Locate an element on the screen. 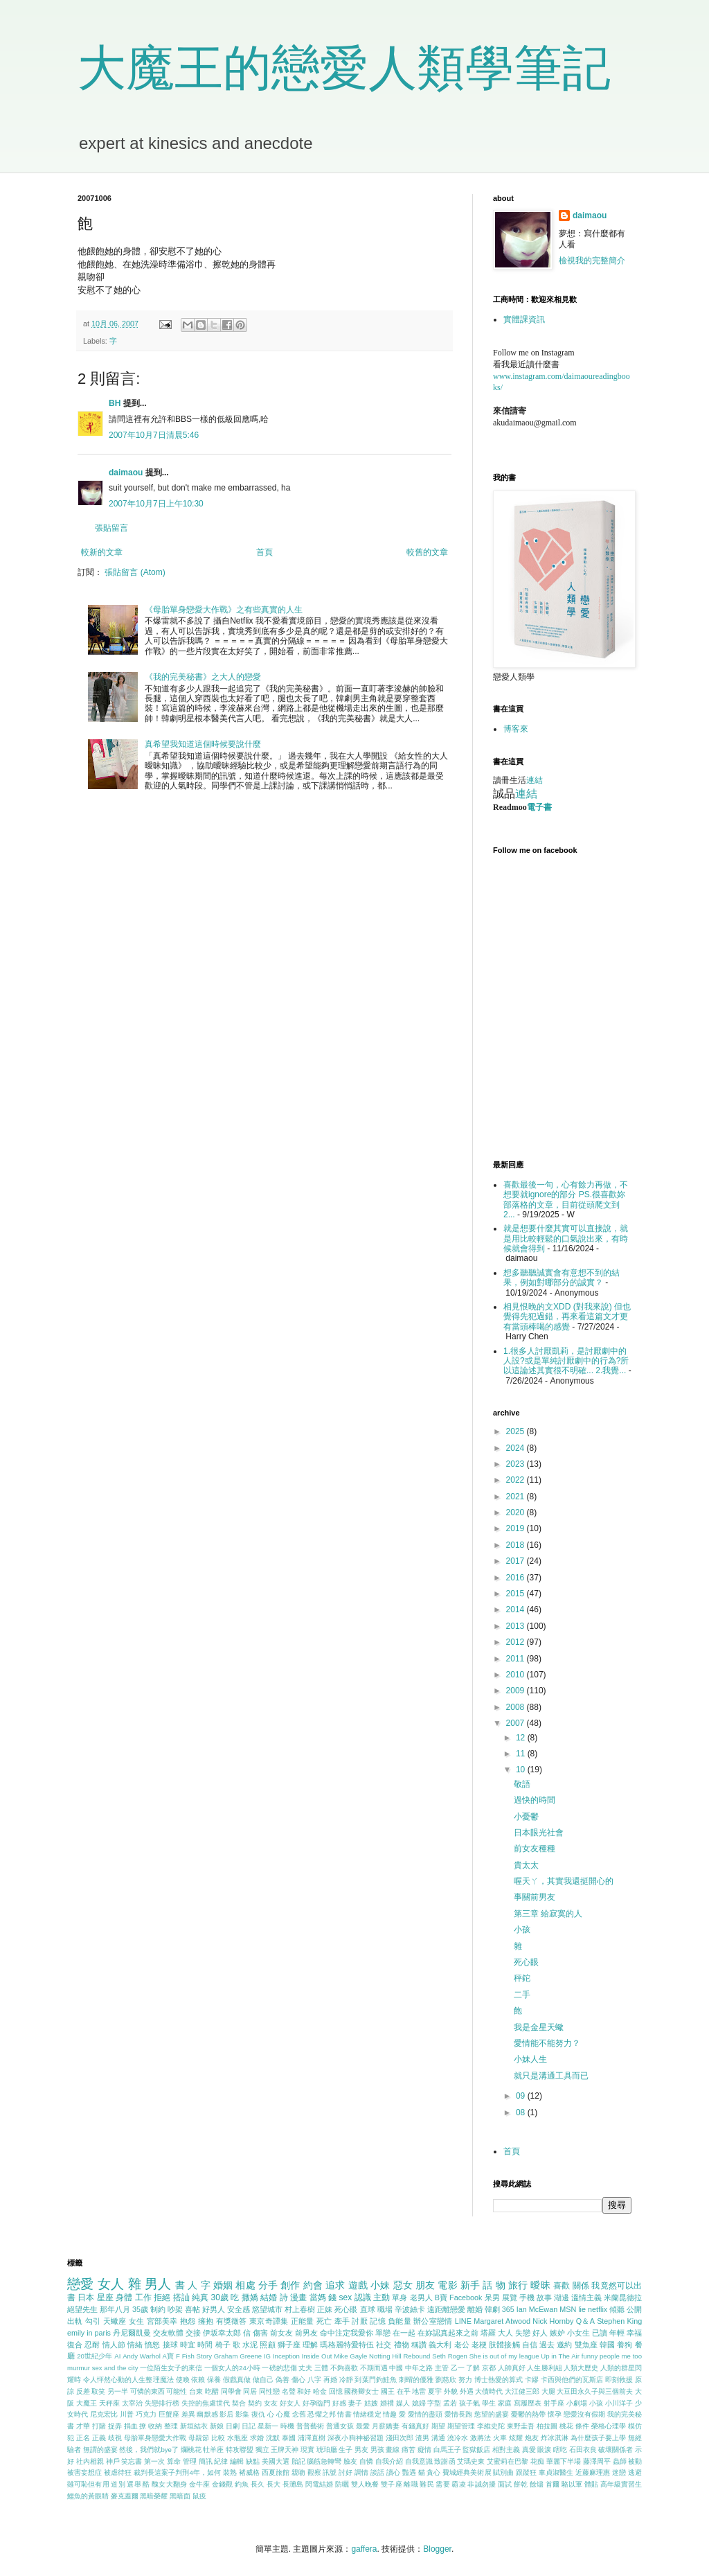 The height and width of the screenshot is (2576, 709). 時間 is located at coordinates (205, 2344).